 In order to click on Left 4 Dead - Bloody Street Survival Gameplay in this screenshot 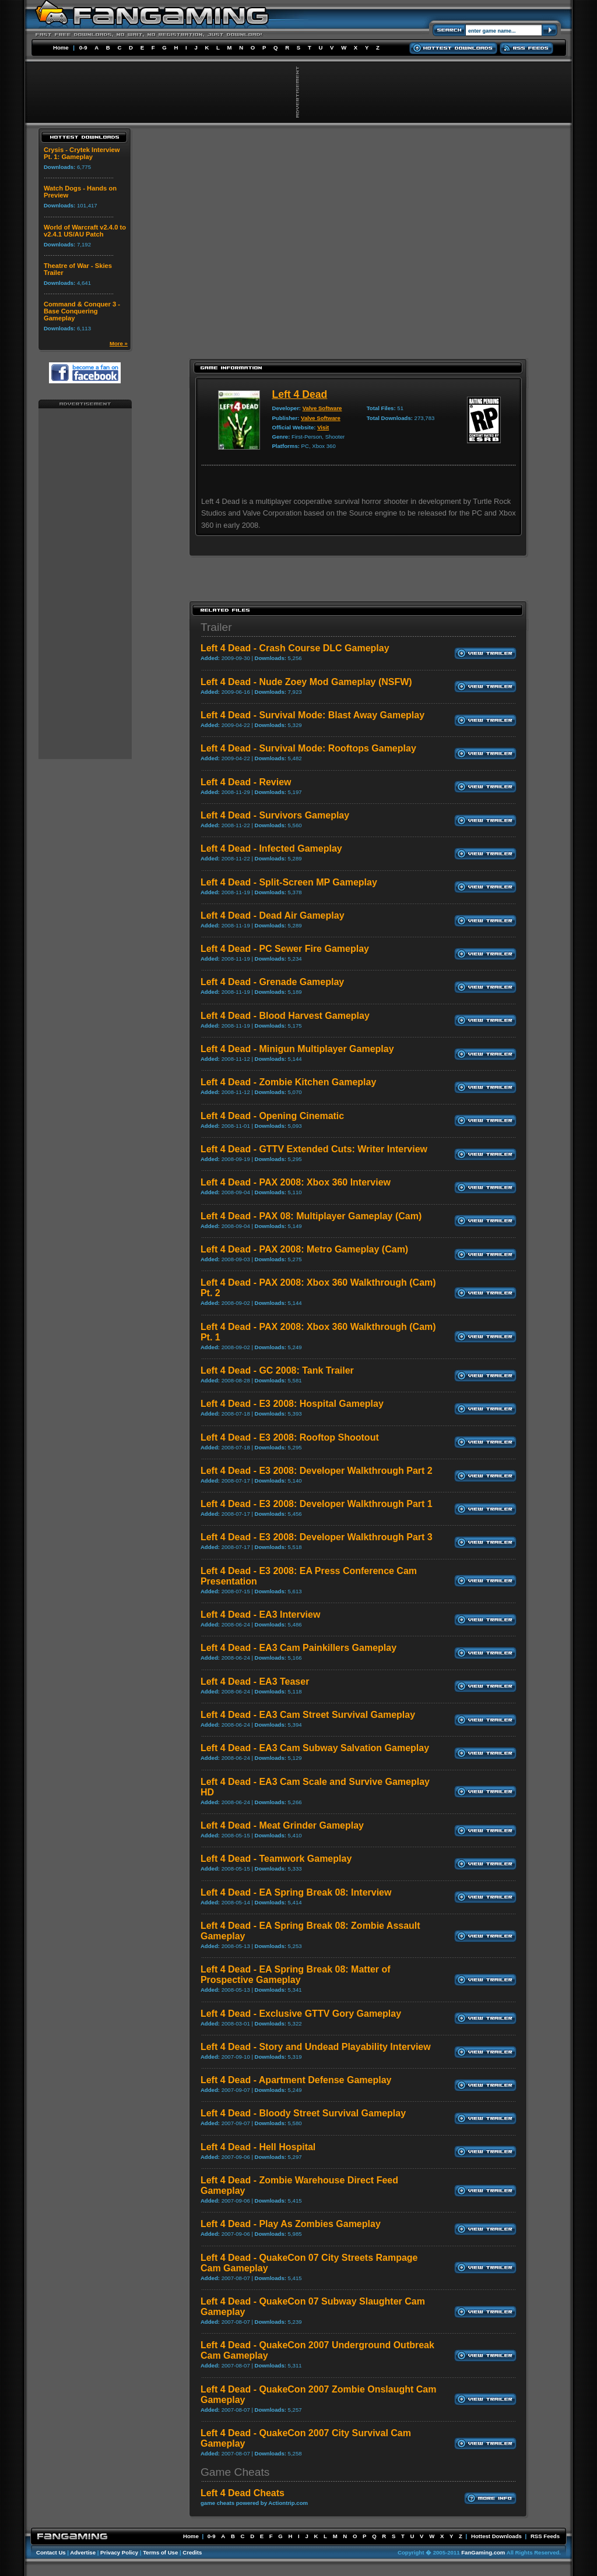, I will do `click(303, 2113)`.